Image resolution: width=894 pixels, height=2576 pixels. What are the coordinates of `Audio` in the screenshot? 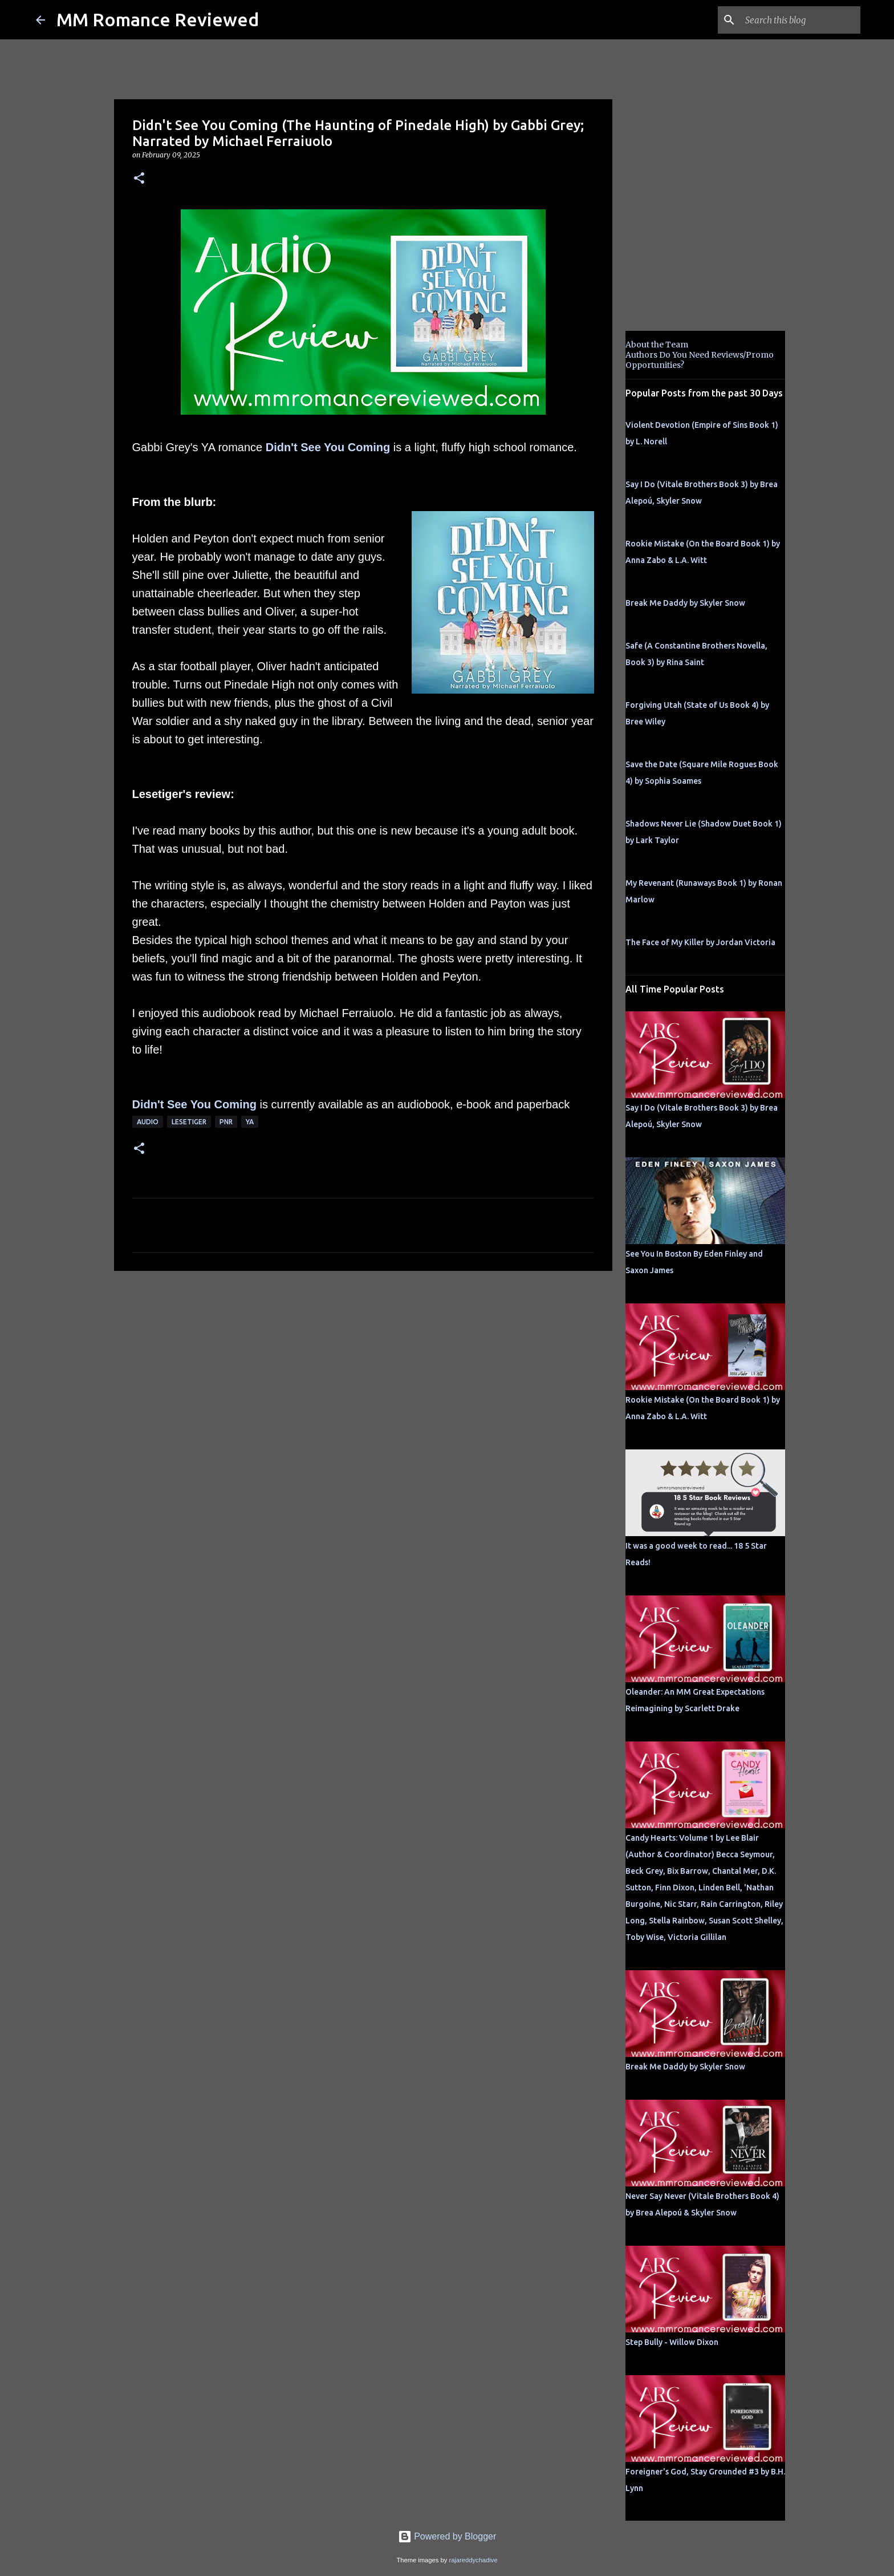 It's located at (148, 1121).